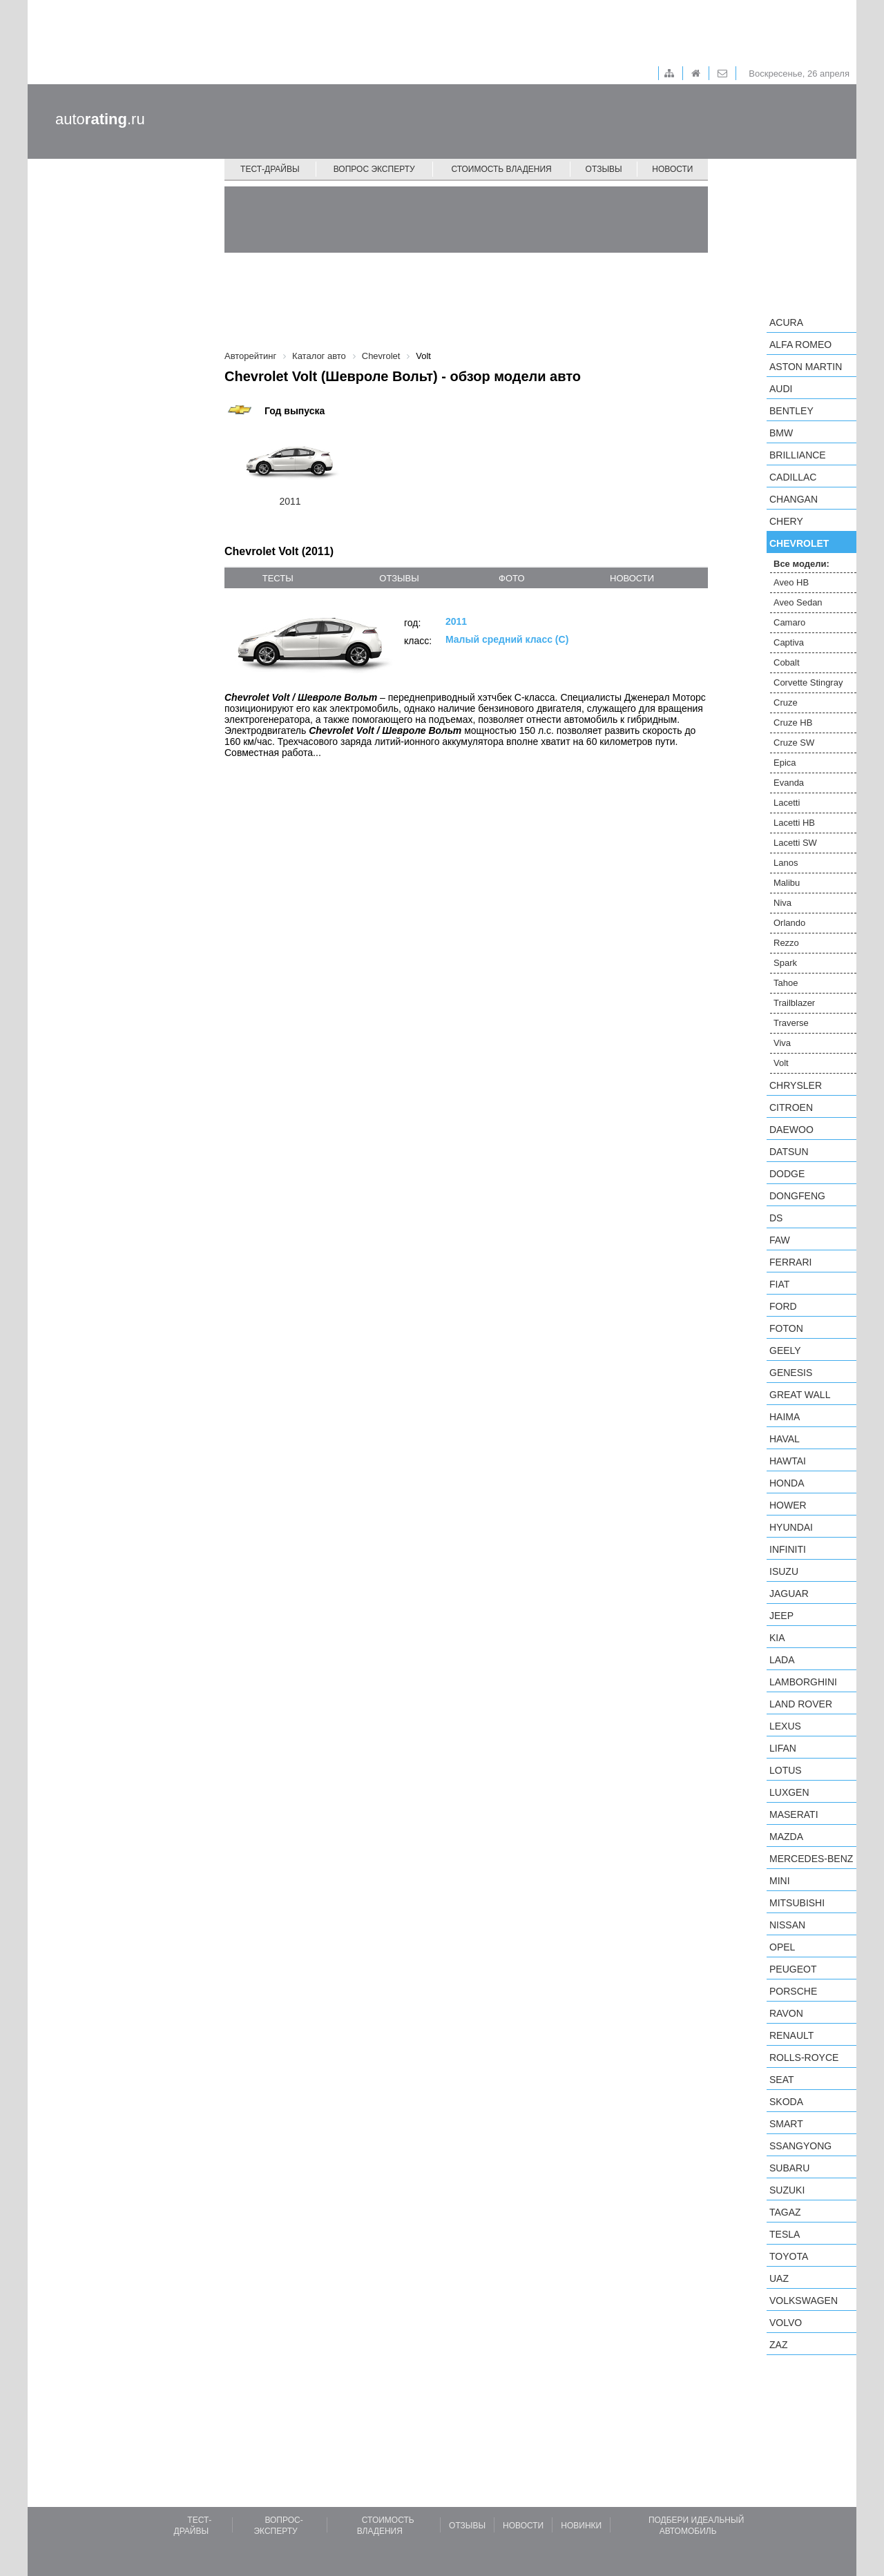 The height and width of the screenshot is (2576, 884). I want to click on Tesla, so click(784, 2234).